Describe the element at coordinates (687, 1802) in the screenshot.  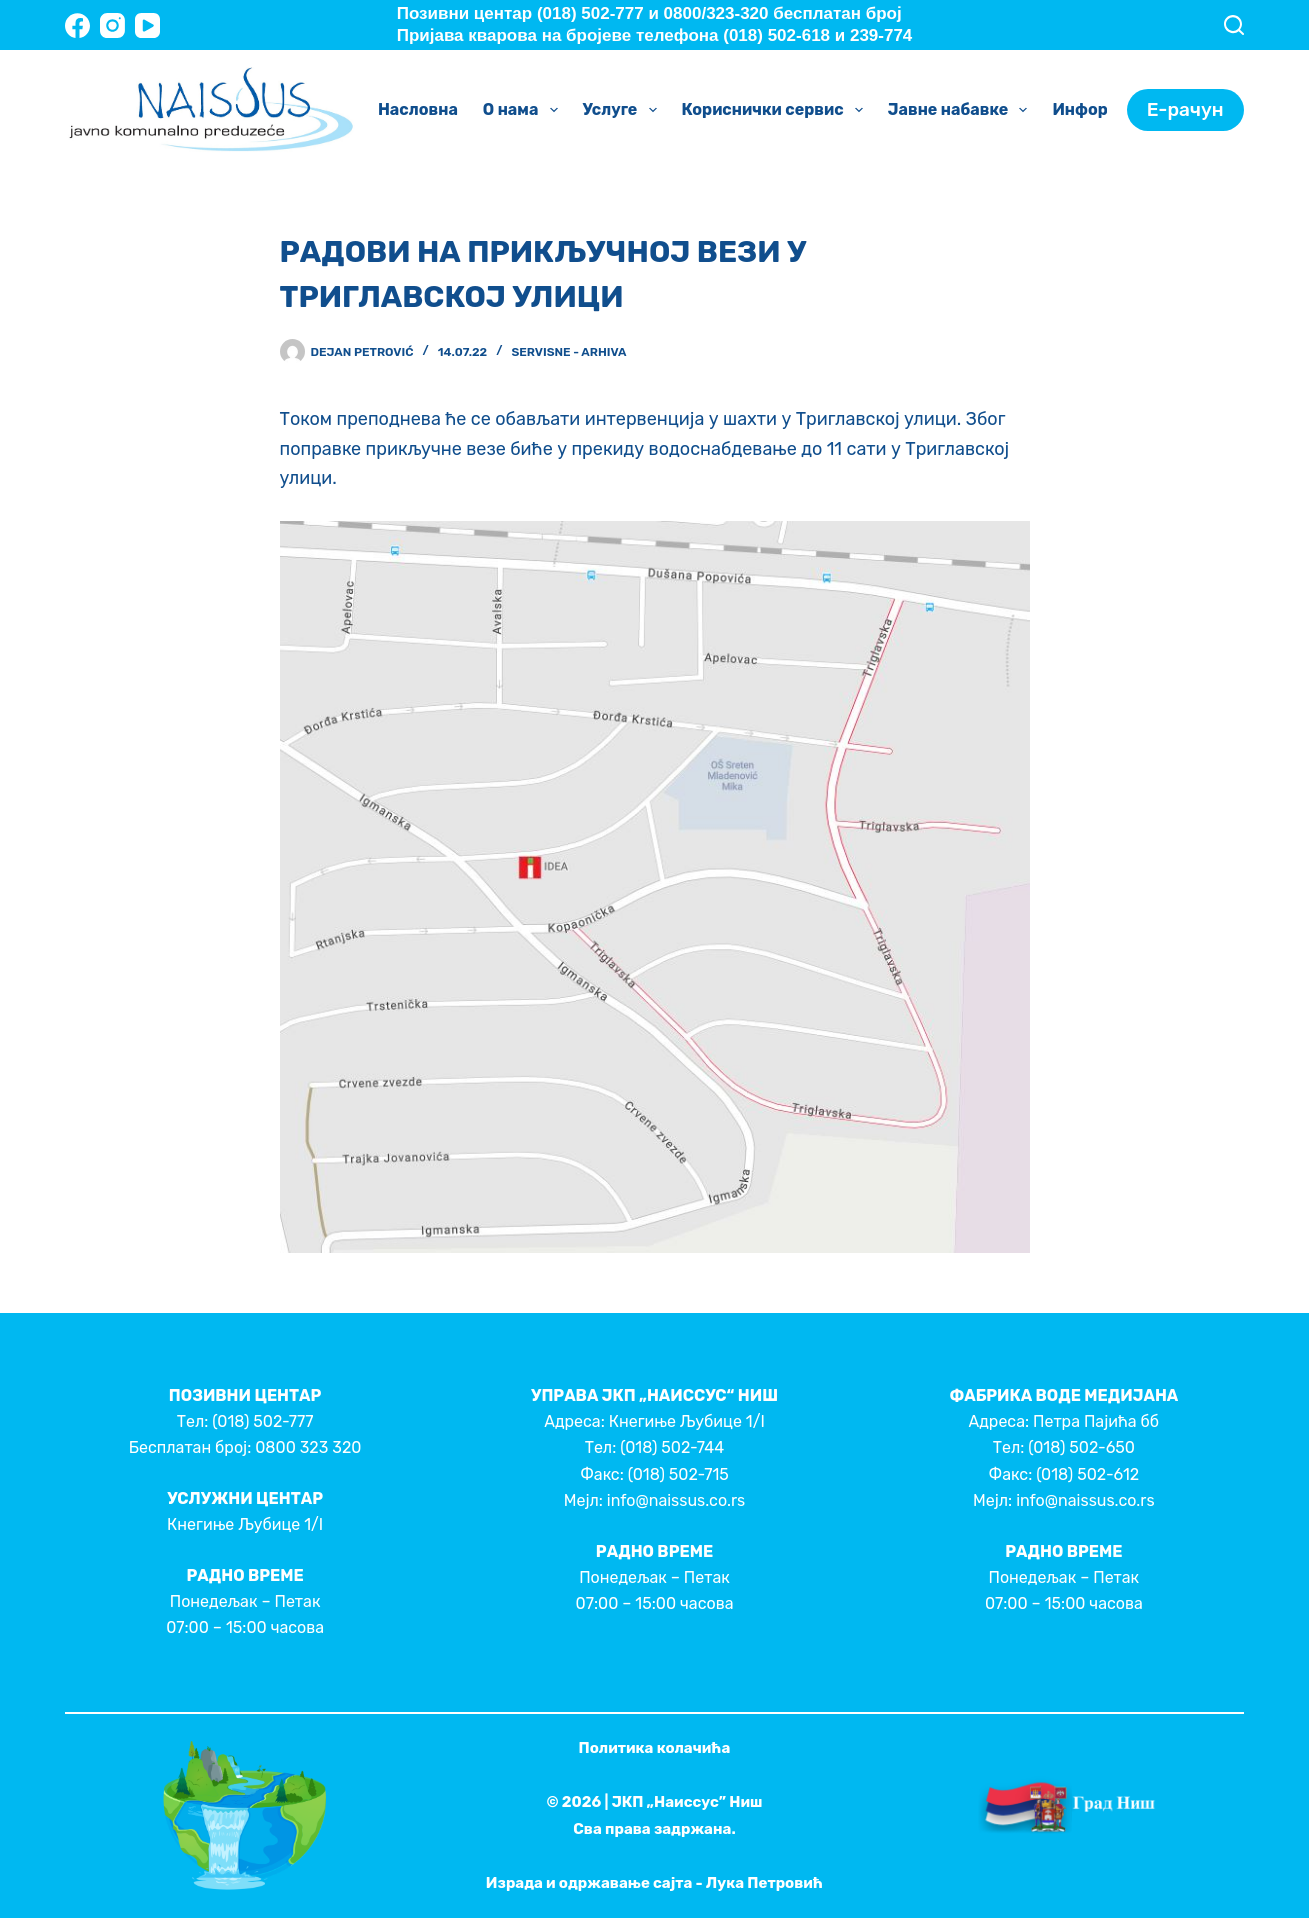
I see `ЈКП „Наиссус” Ниш` at that location.